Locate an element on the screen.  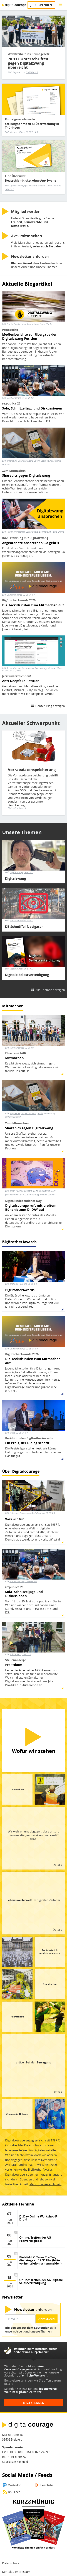
Deutschlandticket ohne App-Zwang is located at coordinates (30, 180).